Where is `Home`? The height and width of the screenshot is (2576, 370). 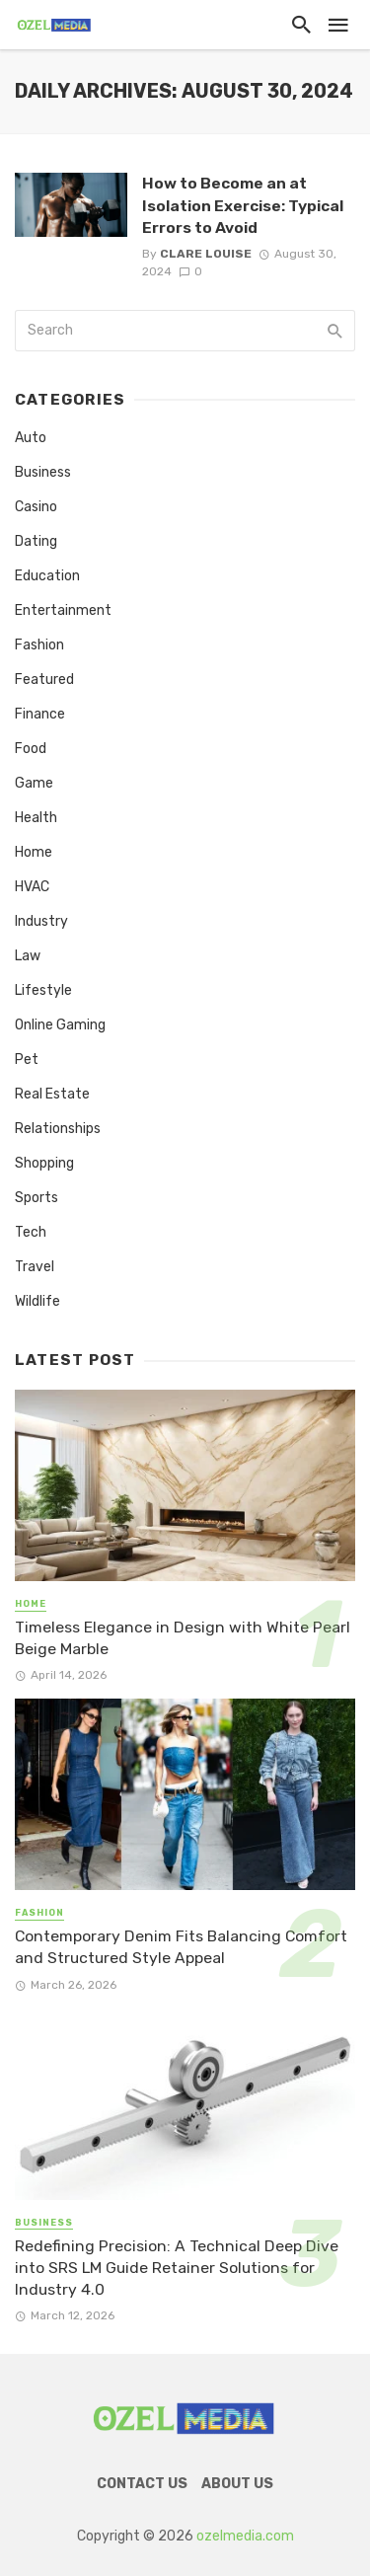 Home is located at coordinates (33, 852).